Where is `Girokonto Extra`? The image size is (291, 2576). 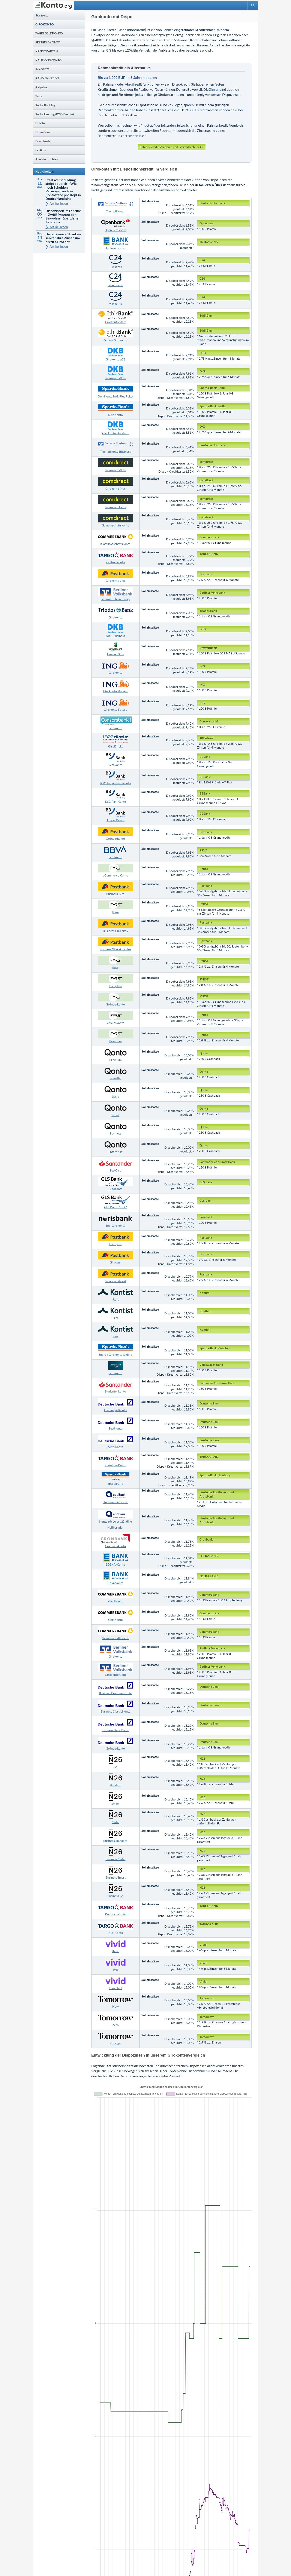 Girokonto Extra is located at coordinates (115, 502).